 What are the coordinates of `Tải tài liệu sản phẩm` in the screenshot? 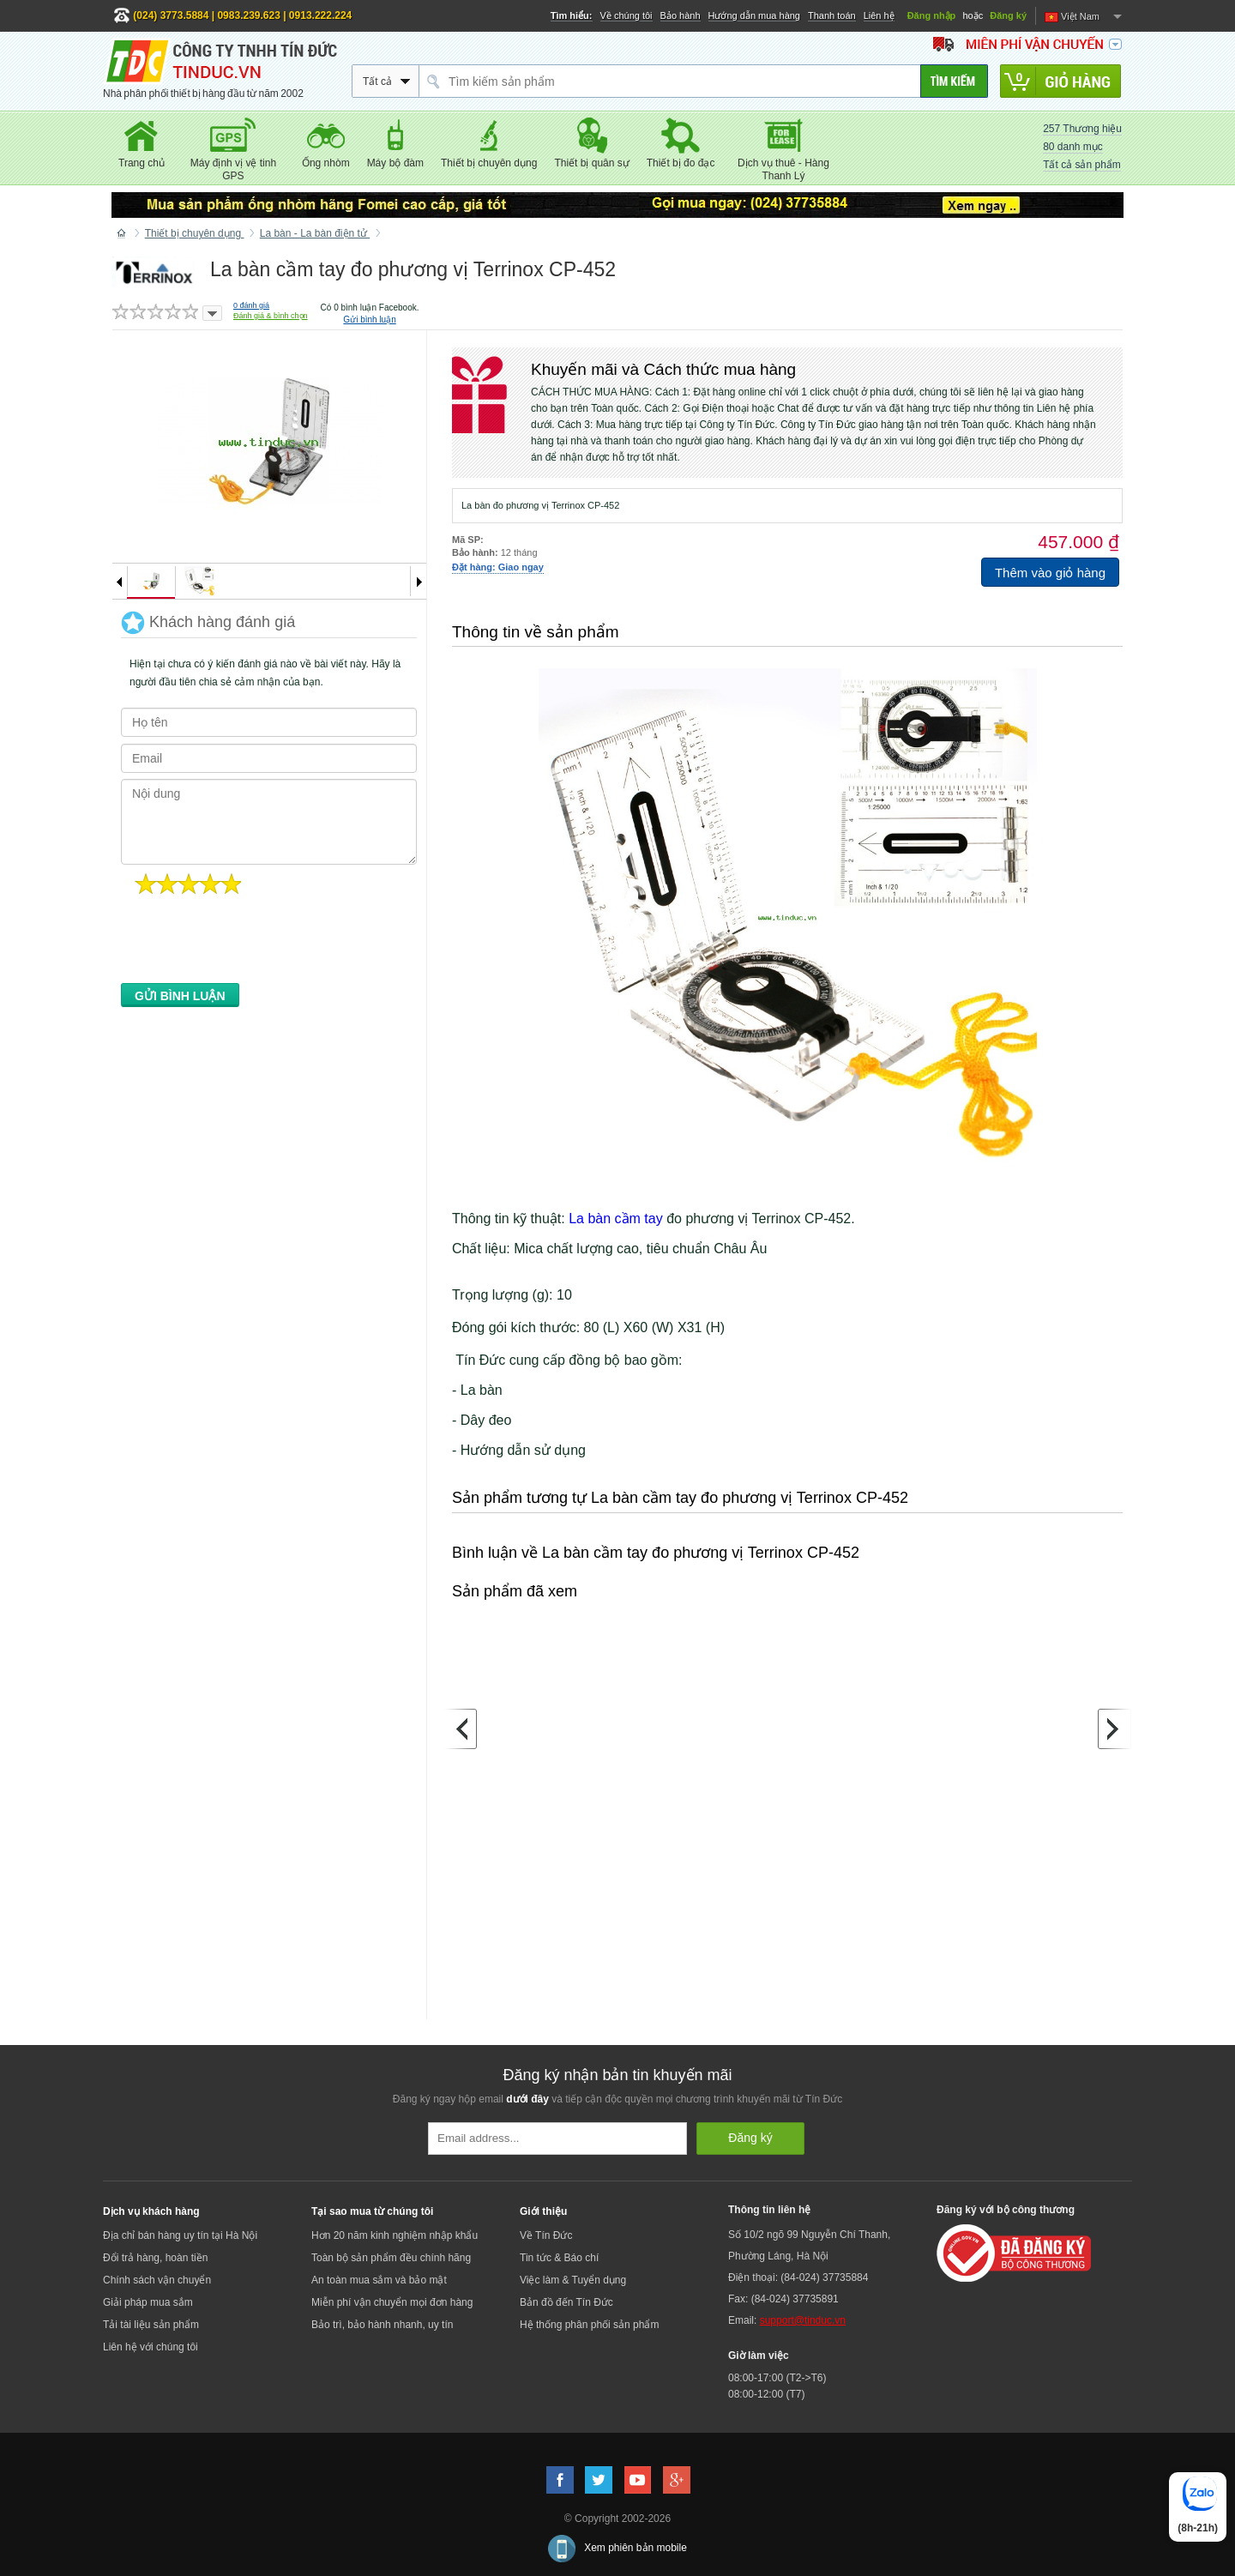 It's located at (151, 2325).